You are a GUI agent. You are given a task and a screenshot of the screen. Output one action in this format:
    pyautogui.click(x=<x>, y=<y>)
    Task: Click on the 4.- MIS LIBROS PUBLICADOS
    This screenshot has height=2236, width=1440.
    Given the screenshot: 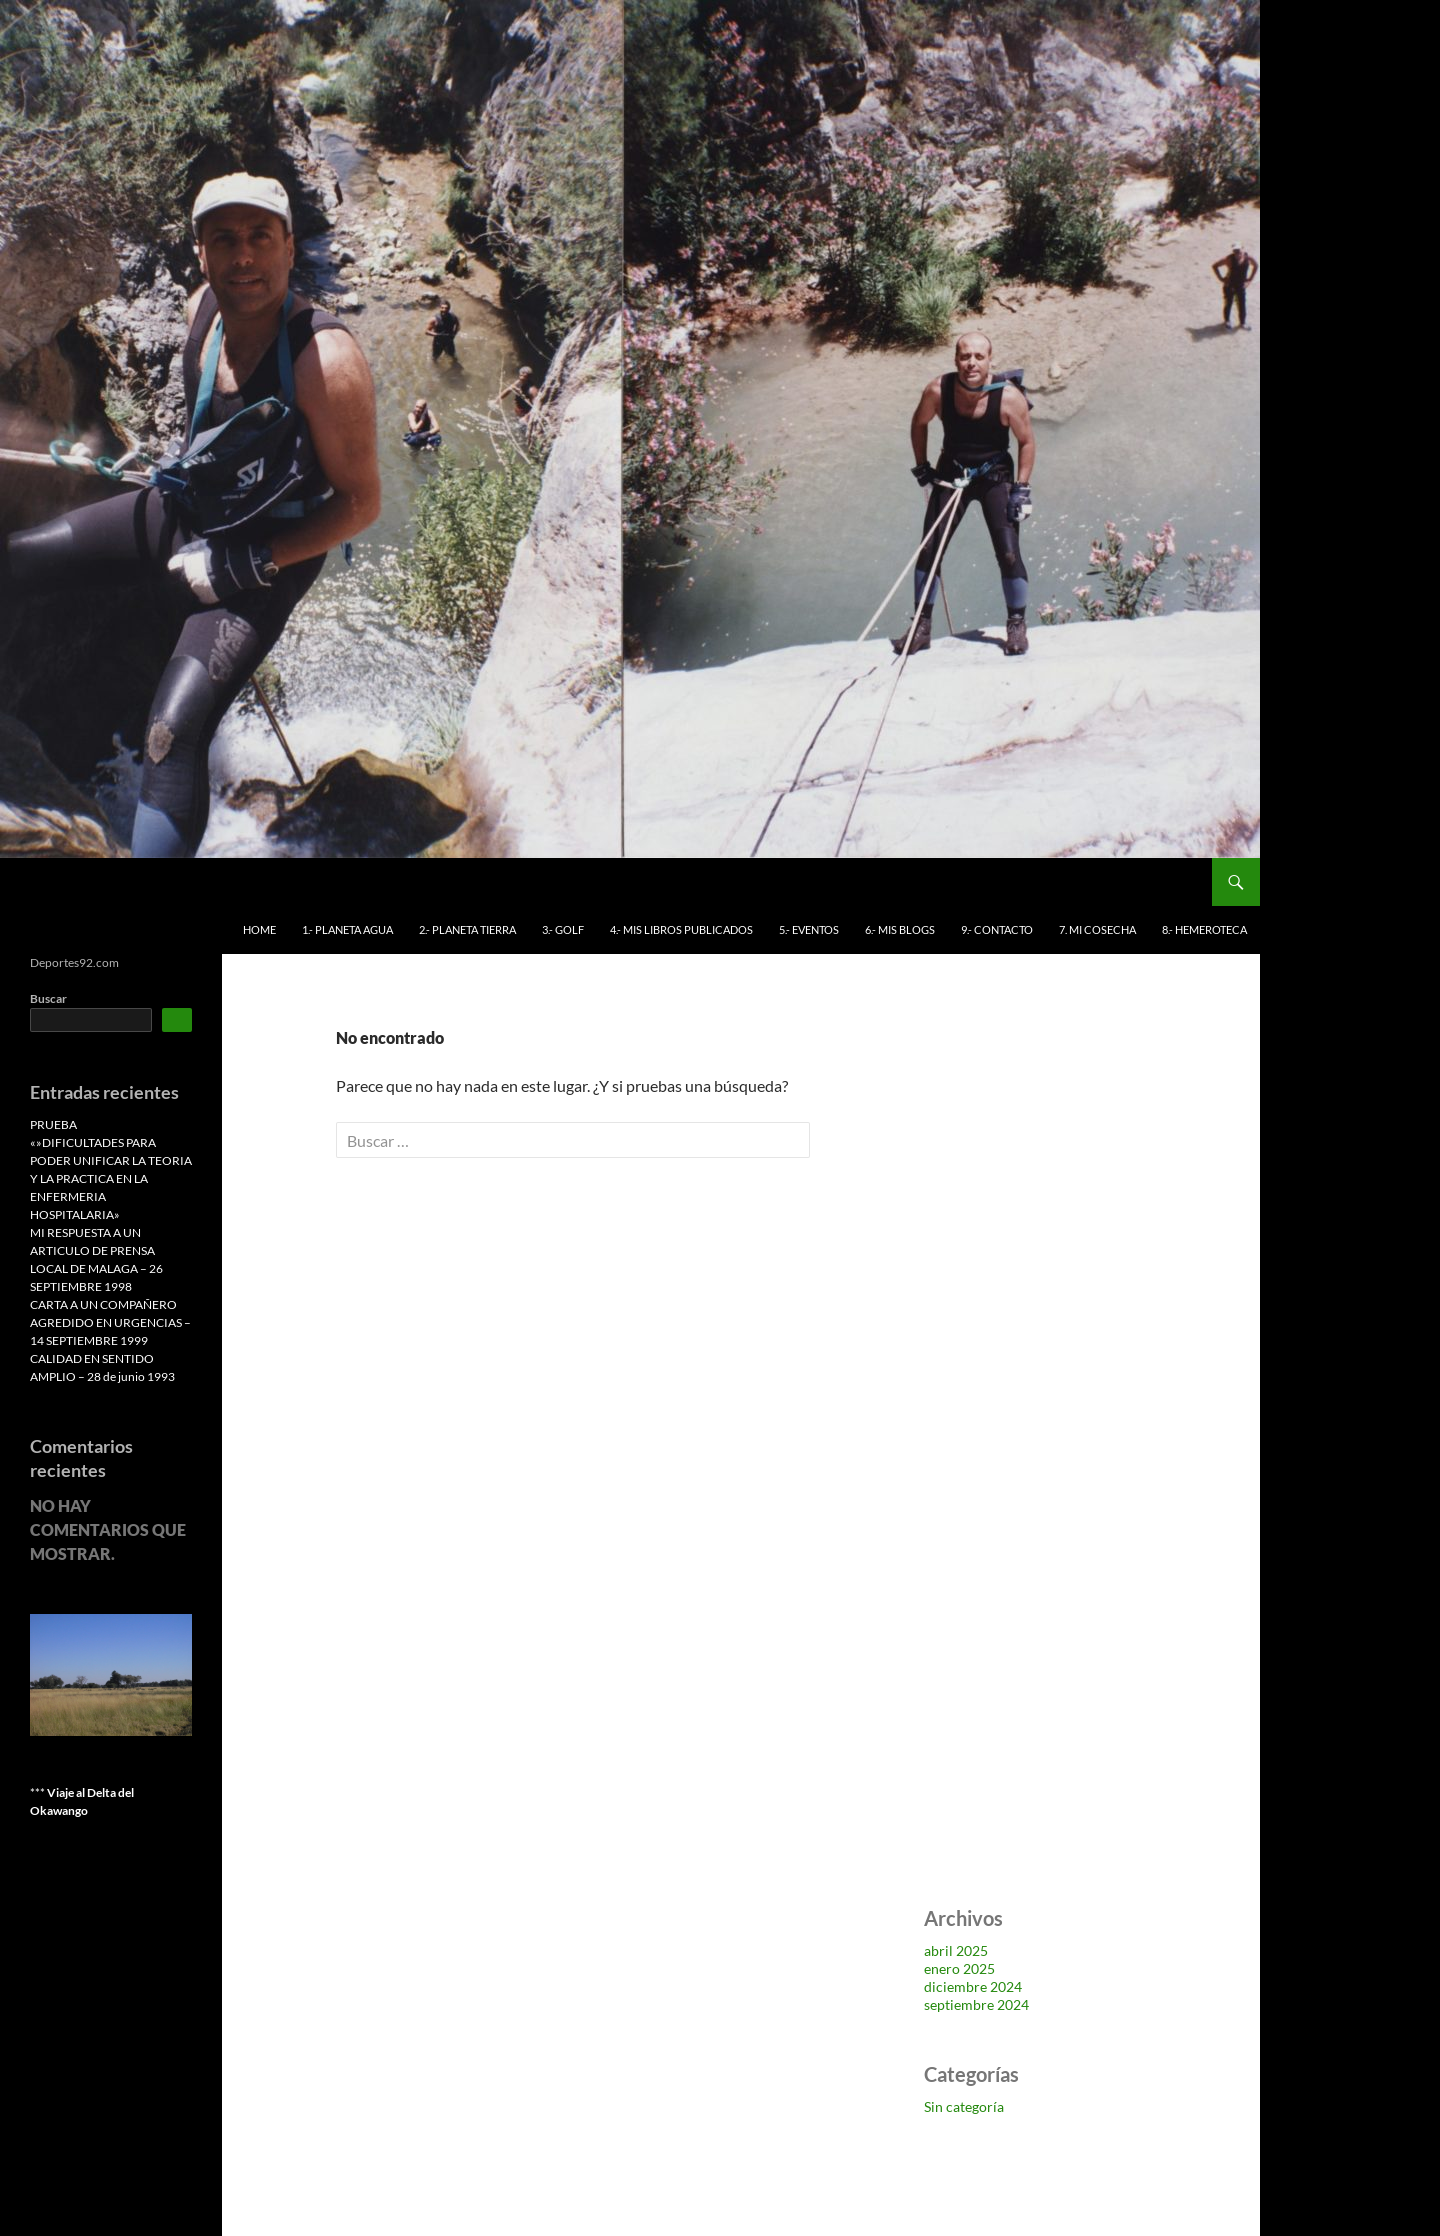 What is the action you would take?
    pyautogui.click(x=681, y=929)
    